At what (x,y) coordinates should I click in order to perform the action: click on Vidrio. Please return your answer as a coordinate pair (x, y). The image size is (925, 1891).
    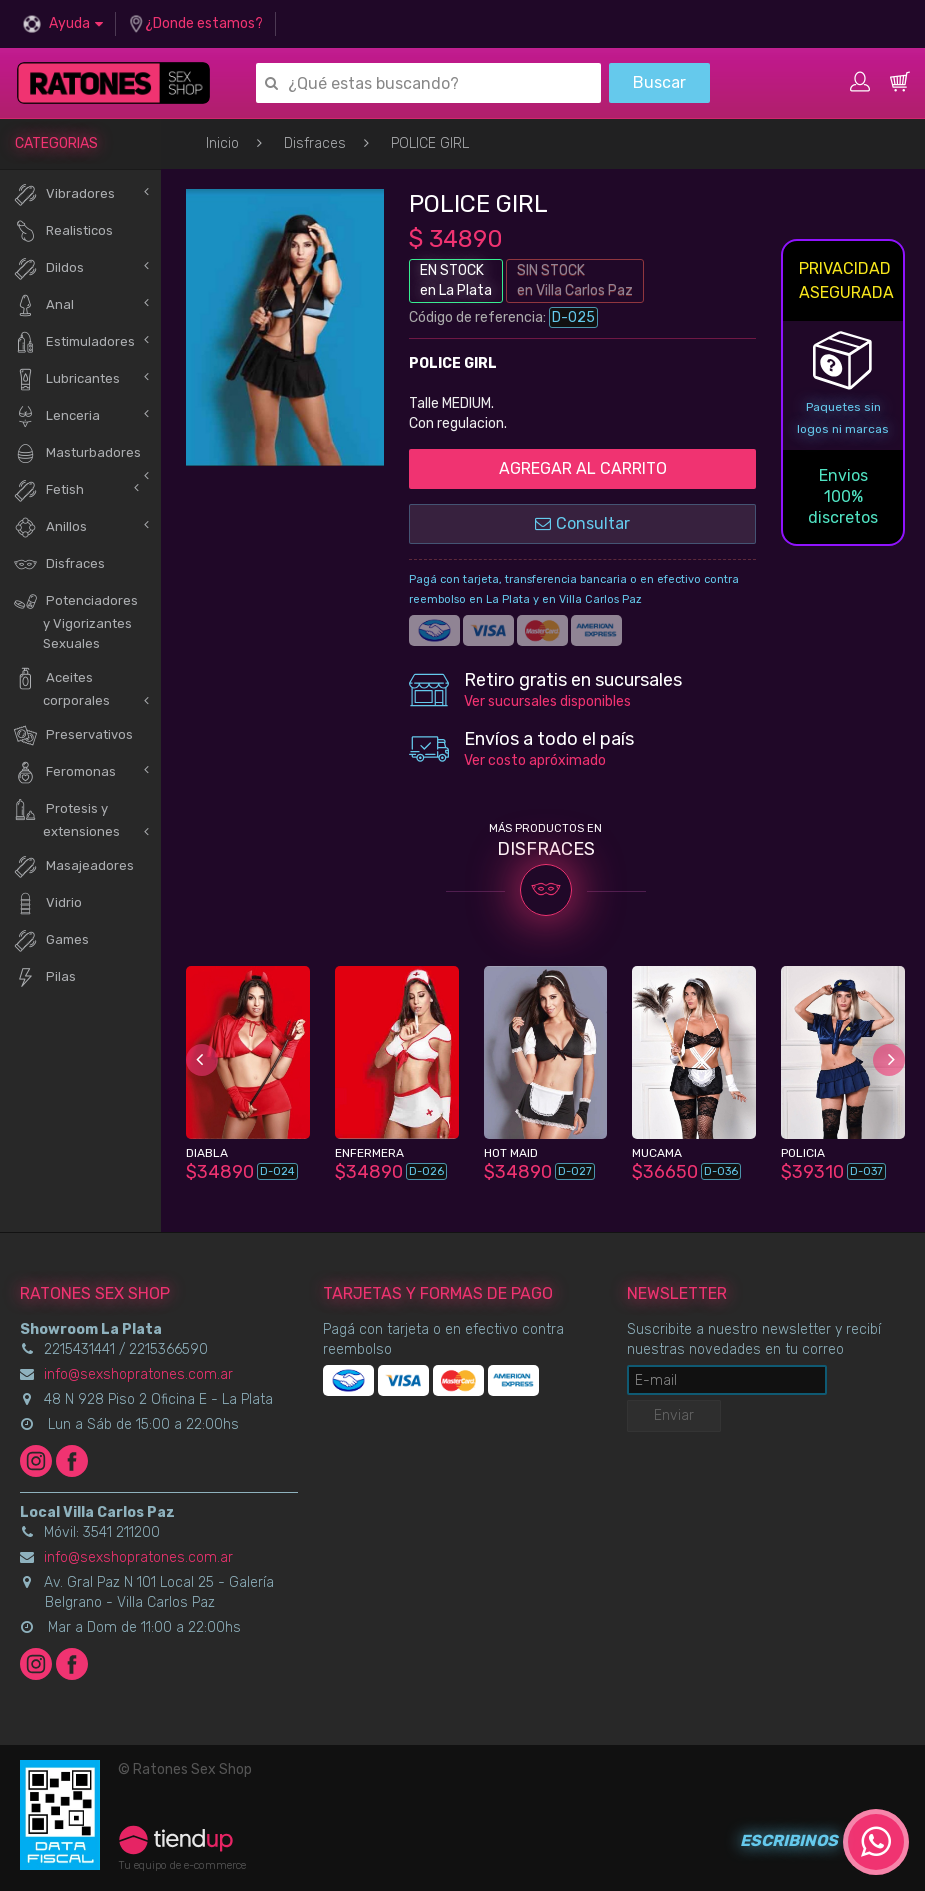
    Looking at the image, I should click on (47, 903).